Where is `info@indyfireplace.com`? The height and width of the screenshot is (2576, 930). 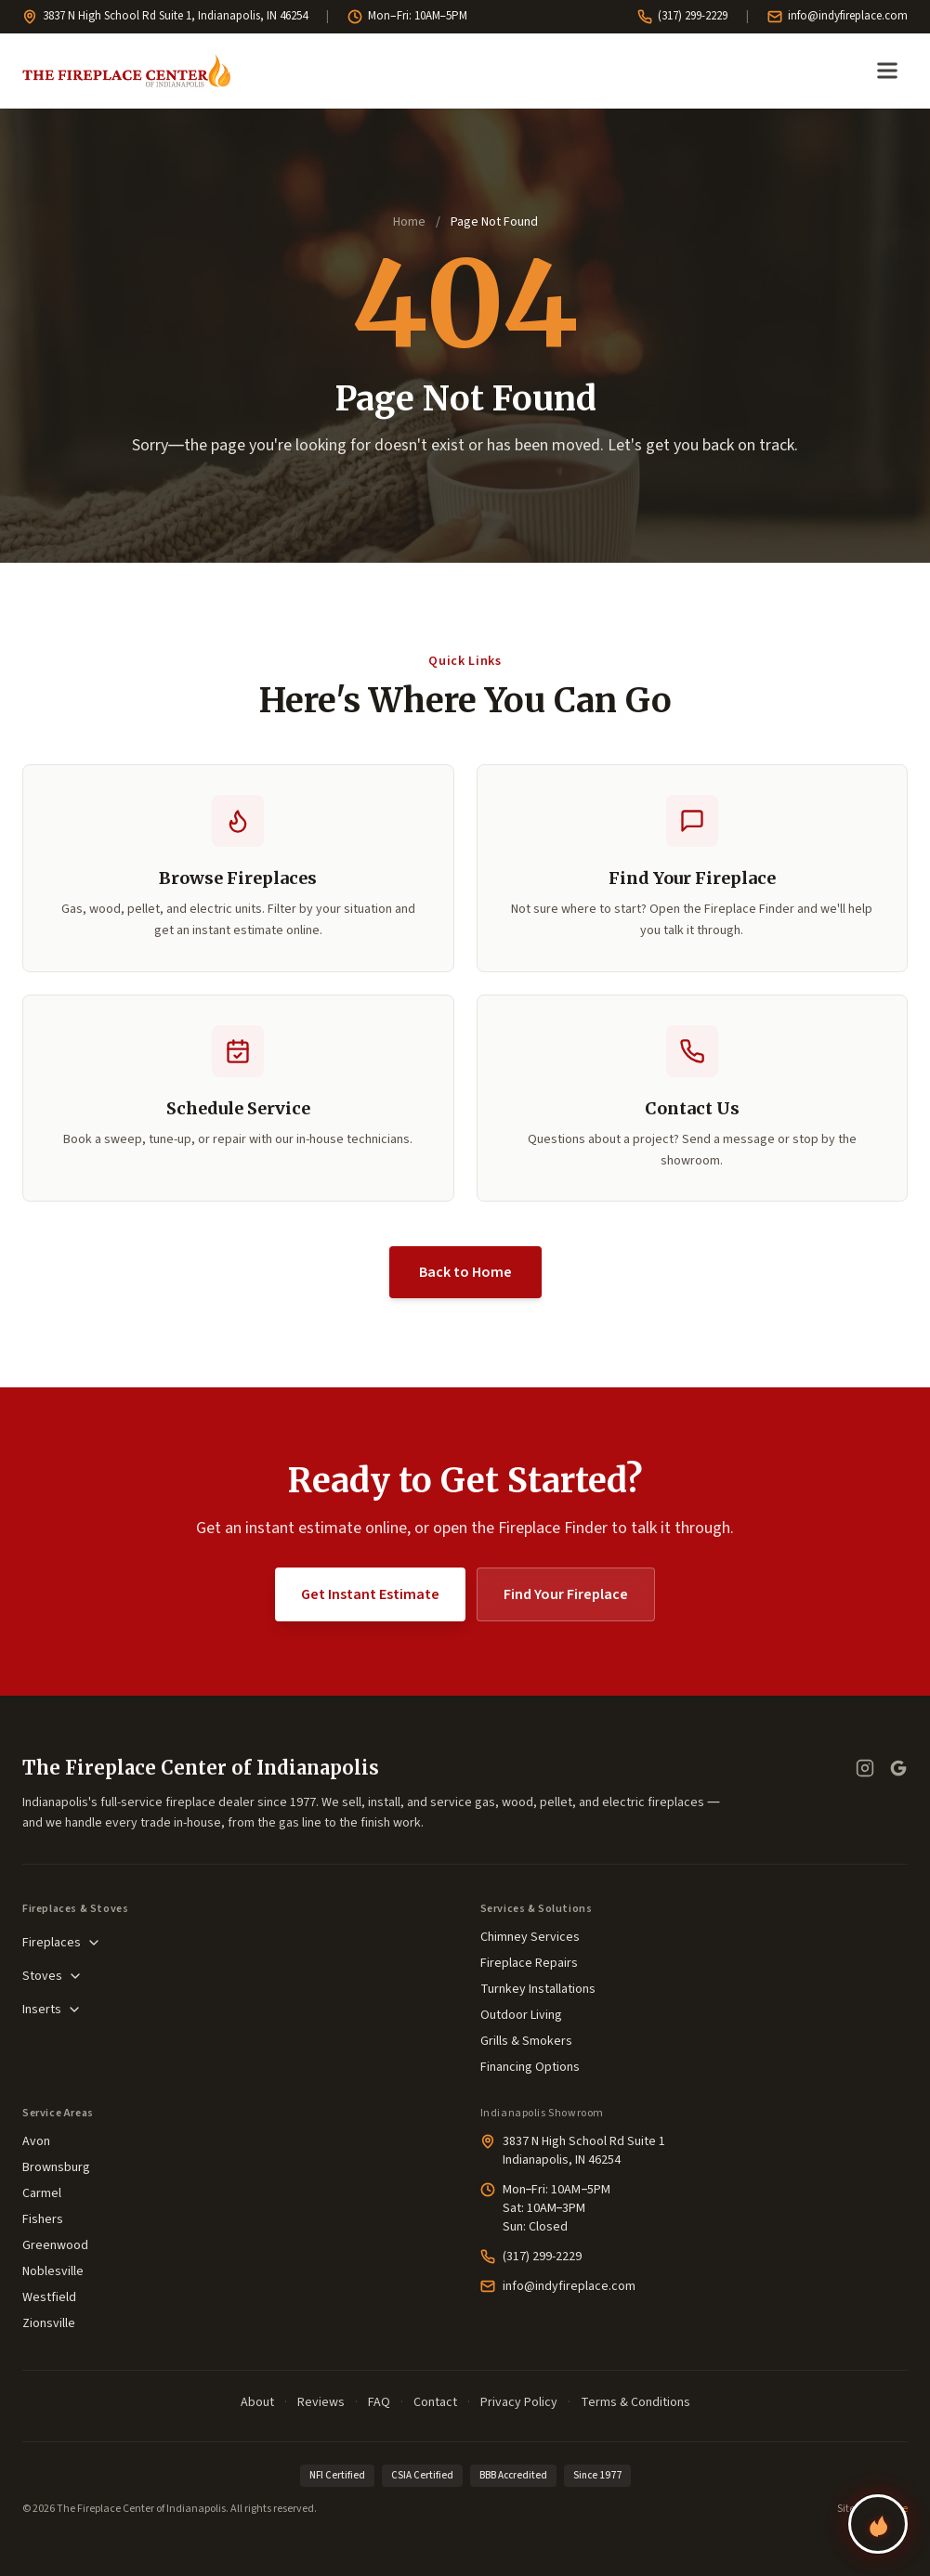 info@indyfireplace.com is located at coordinates (837, 15).